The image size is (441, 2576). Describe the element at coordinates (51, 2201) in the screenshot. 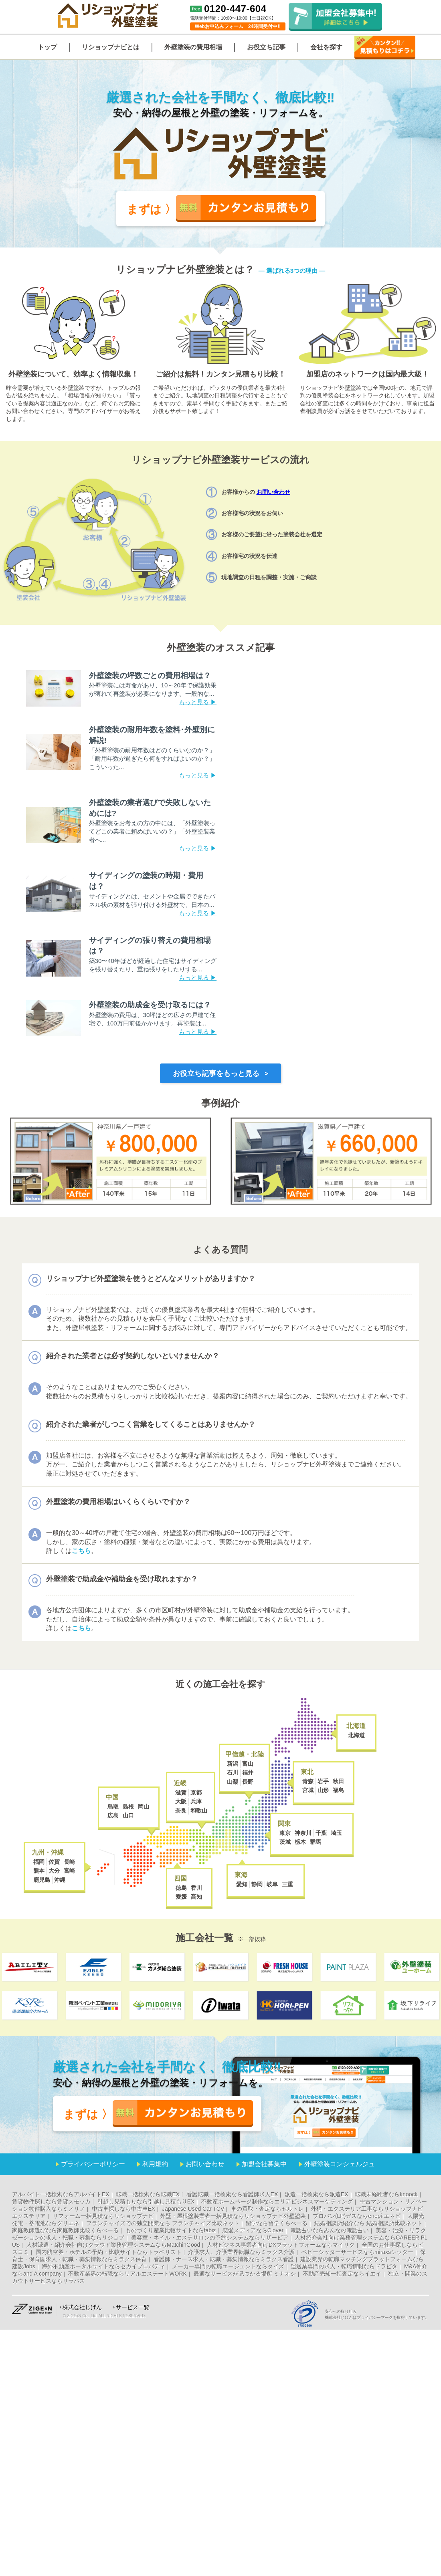

I see `賃貸物件探しなら賃貸スモッカ` at that location.